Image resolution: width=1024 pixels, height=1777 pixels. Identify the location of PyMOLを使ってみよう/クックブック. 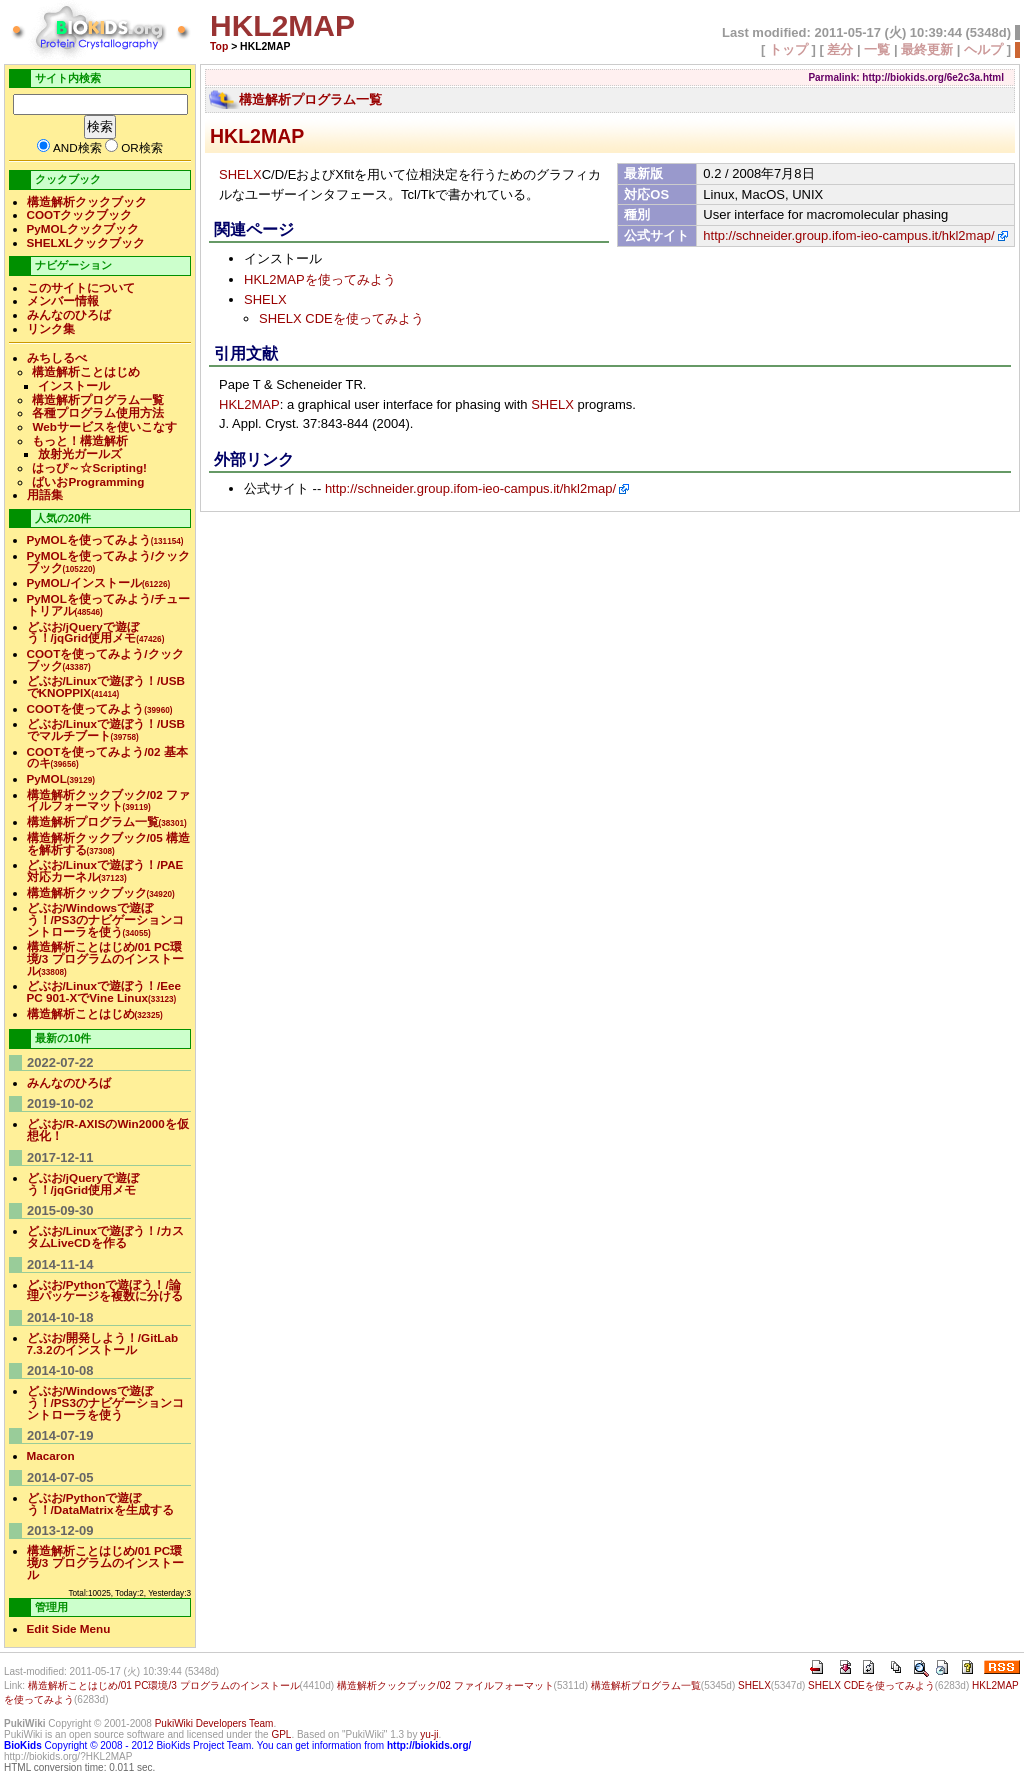
(109, 561).